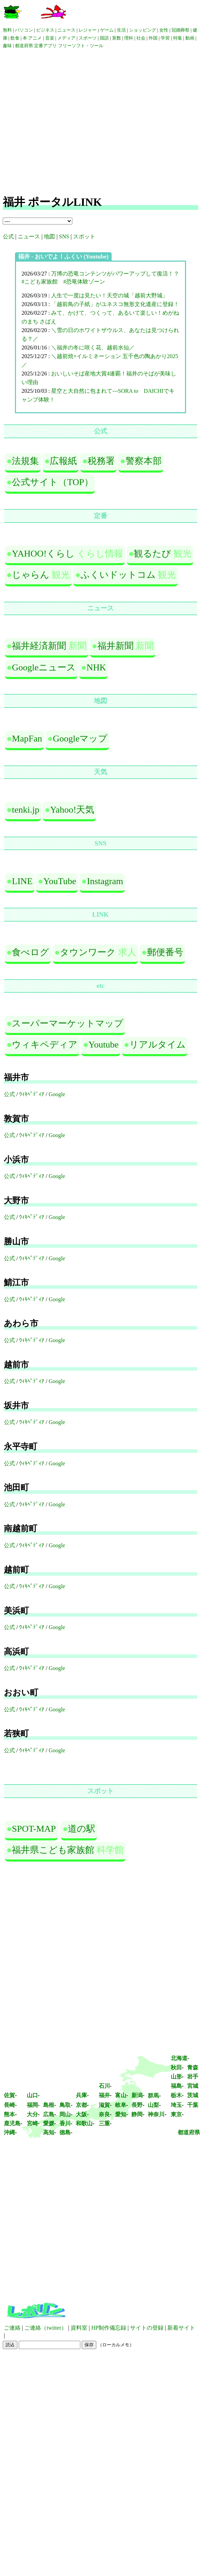 This screenshot has height=2576, width=201. Describe the element at coordinates (121, 30) in the screenshot. I see `生活` at that location.